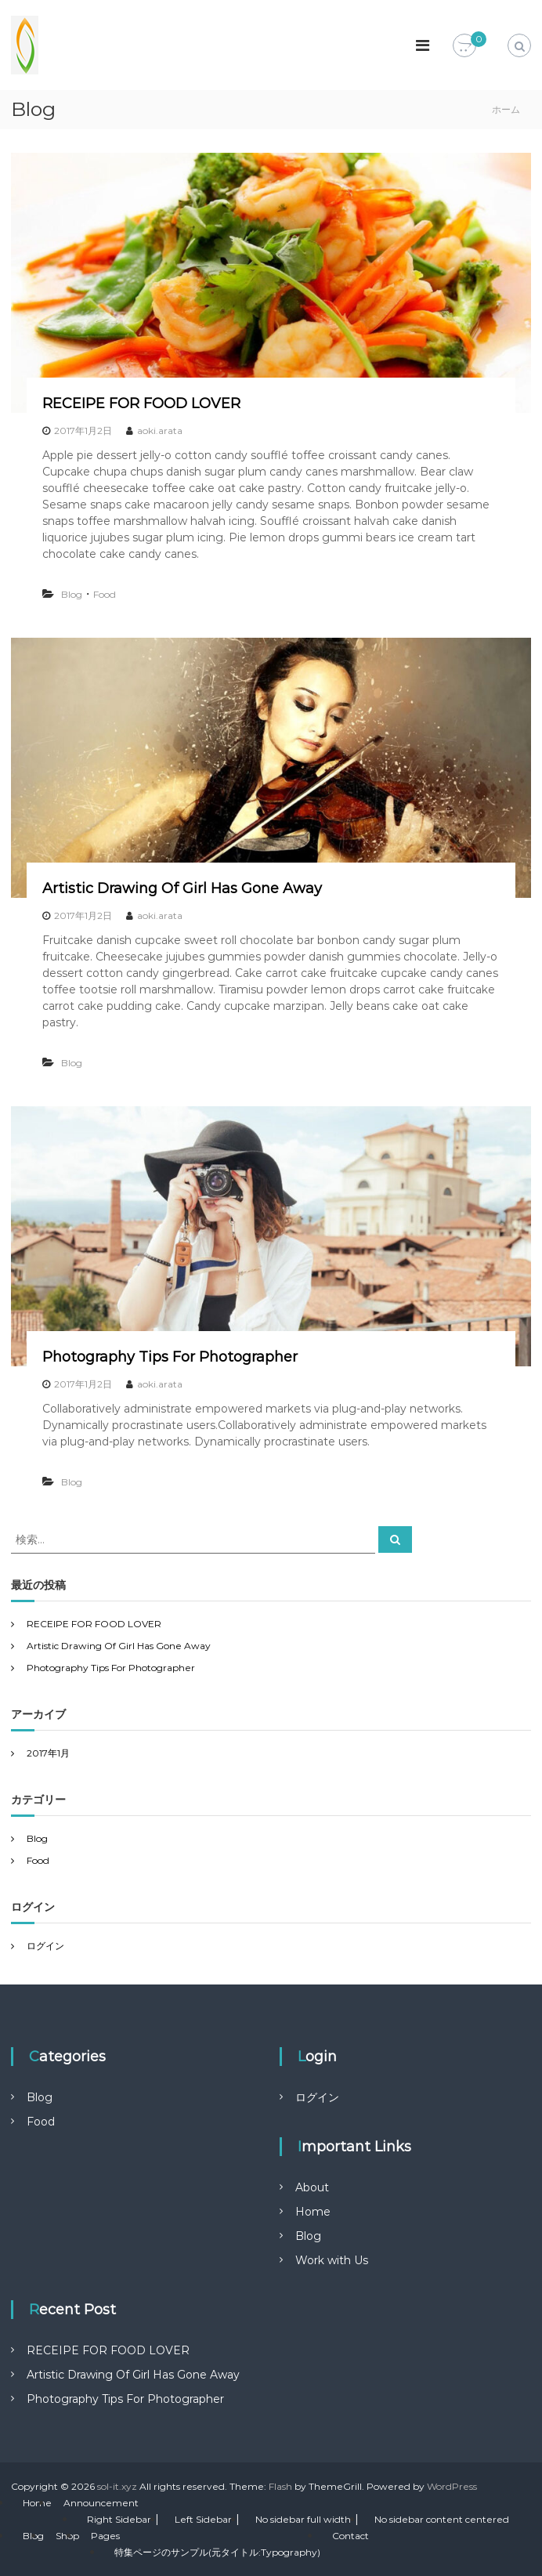 The image size is (542, 2576). What do you see at coordinates (159, 430) in the screenshot?
I see `aoki.arata` at bounding box center [159, 430].